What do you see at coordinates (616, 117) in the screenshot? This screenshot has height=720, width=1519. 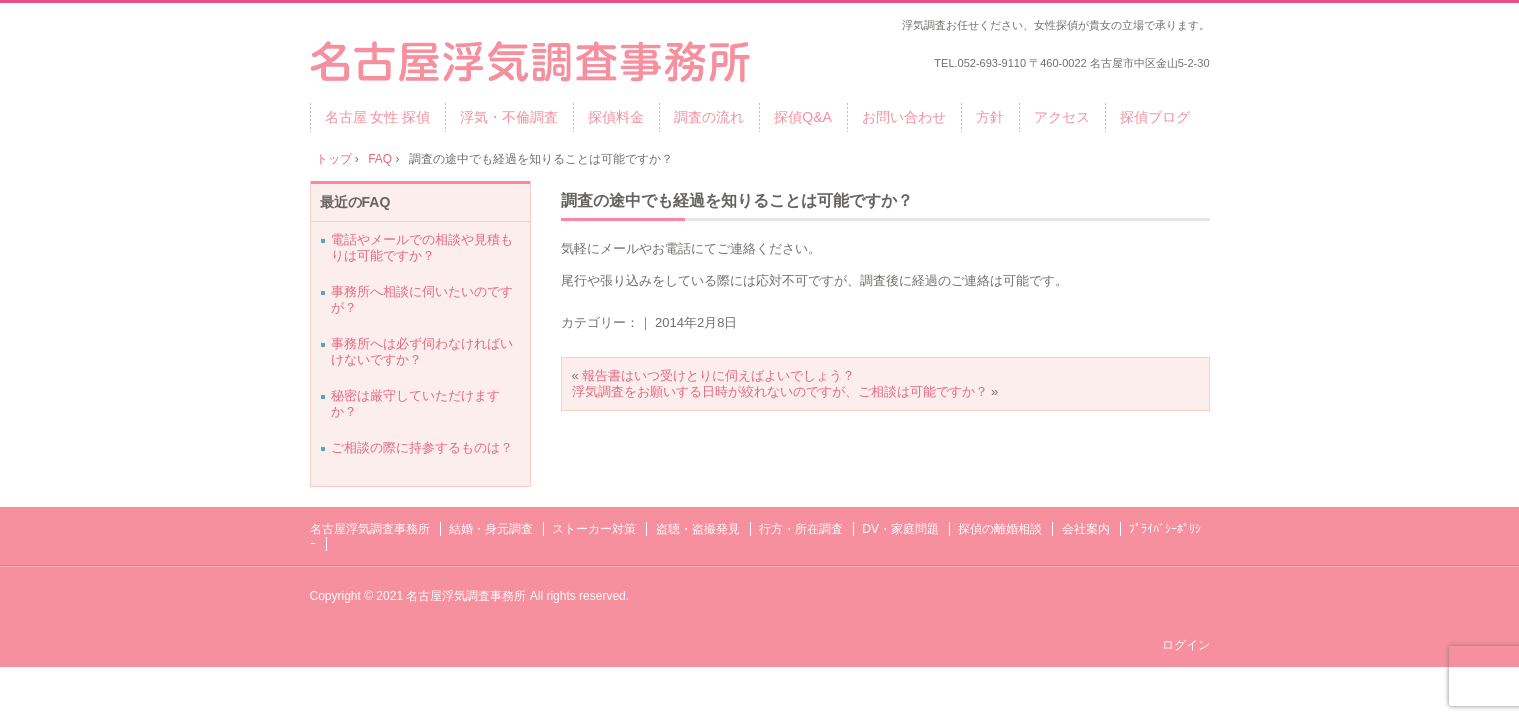 I see `探偵料金` at bounding box center [616, 117].